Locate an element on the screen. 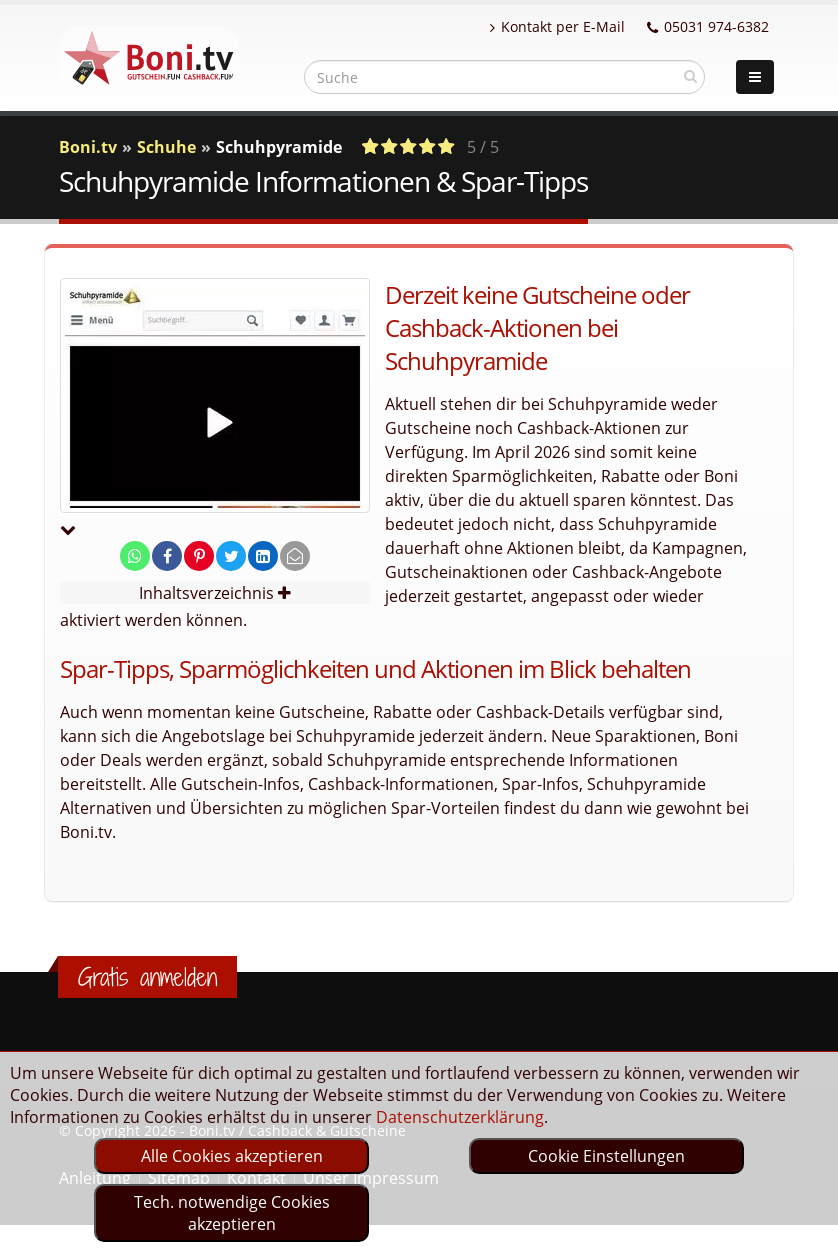 The height and width of the screenshot is (1252, 838). Kontakt per E-Mail is located at coordinates (557, 26).